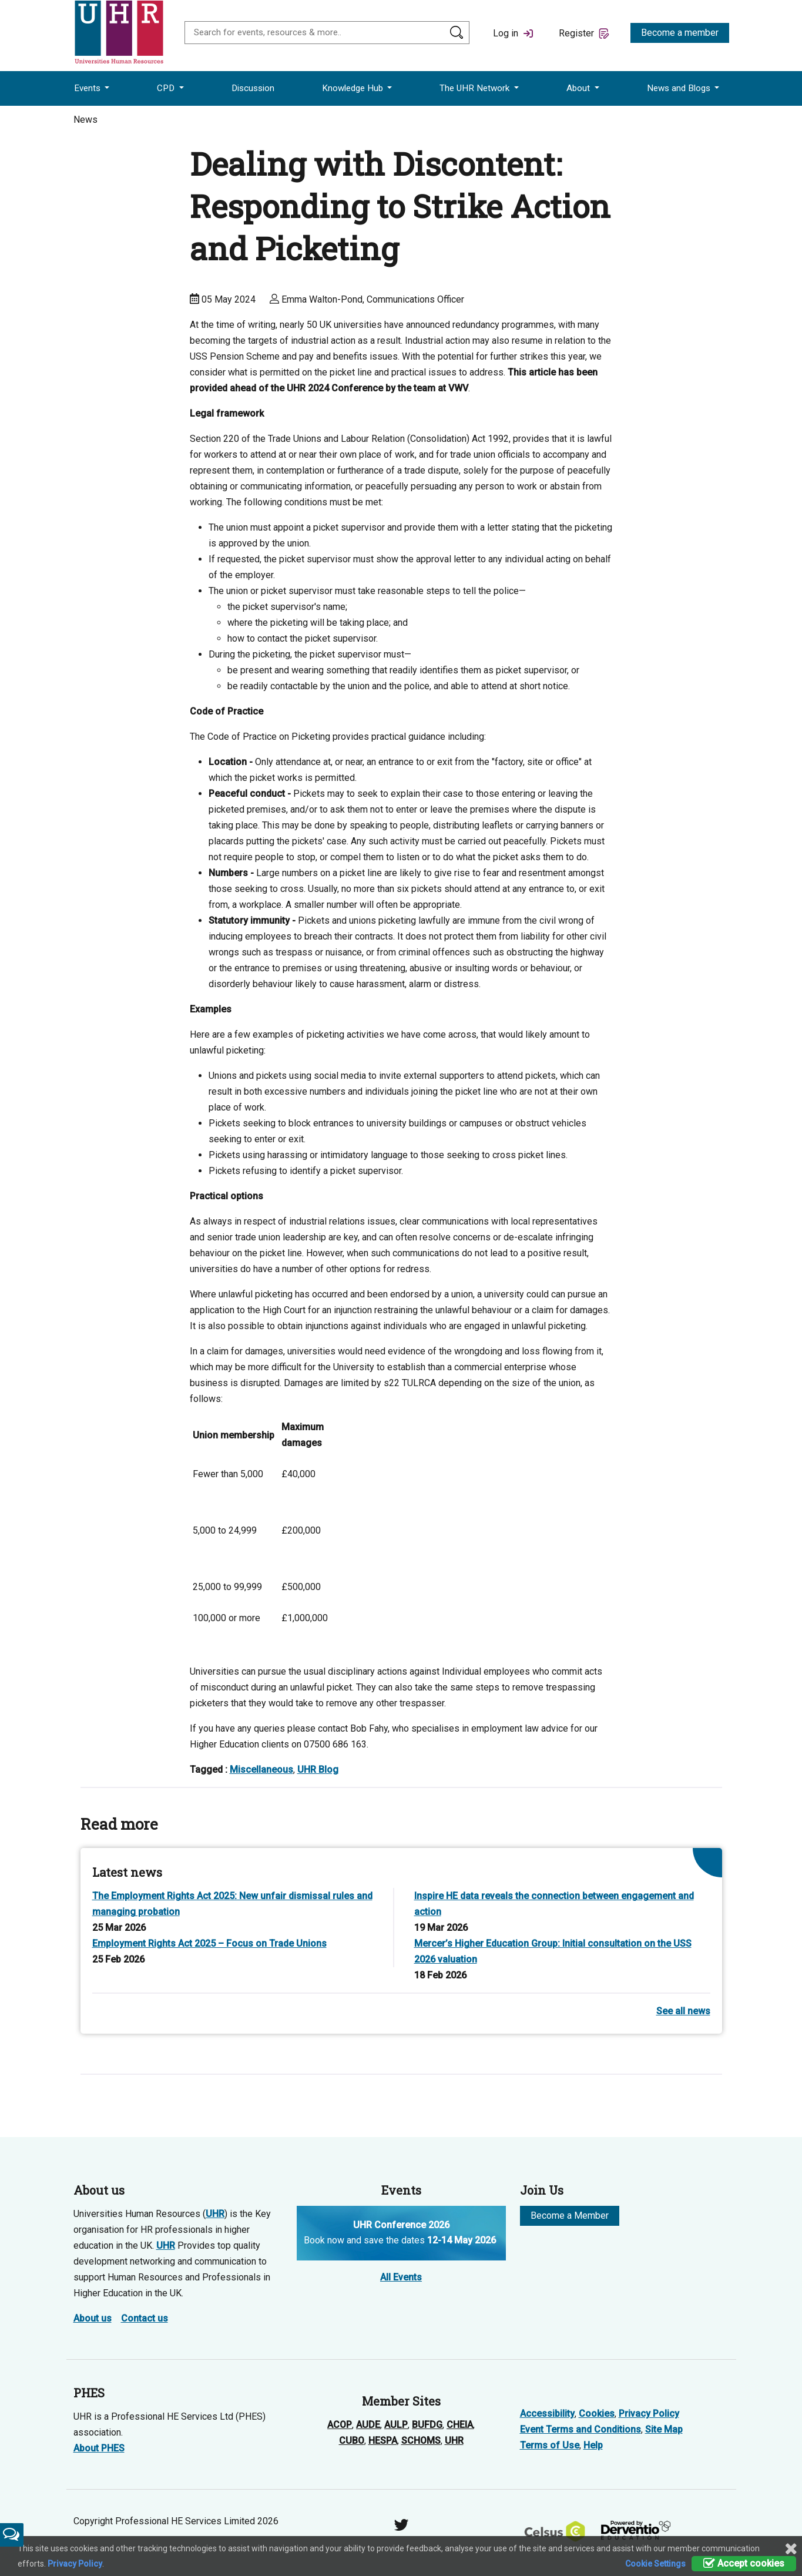  Describe the element at coordinates (579, 88) in the screenshot. I see `About` at that location.